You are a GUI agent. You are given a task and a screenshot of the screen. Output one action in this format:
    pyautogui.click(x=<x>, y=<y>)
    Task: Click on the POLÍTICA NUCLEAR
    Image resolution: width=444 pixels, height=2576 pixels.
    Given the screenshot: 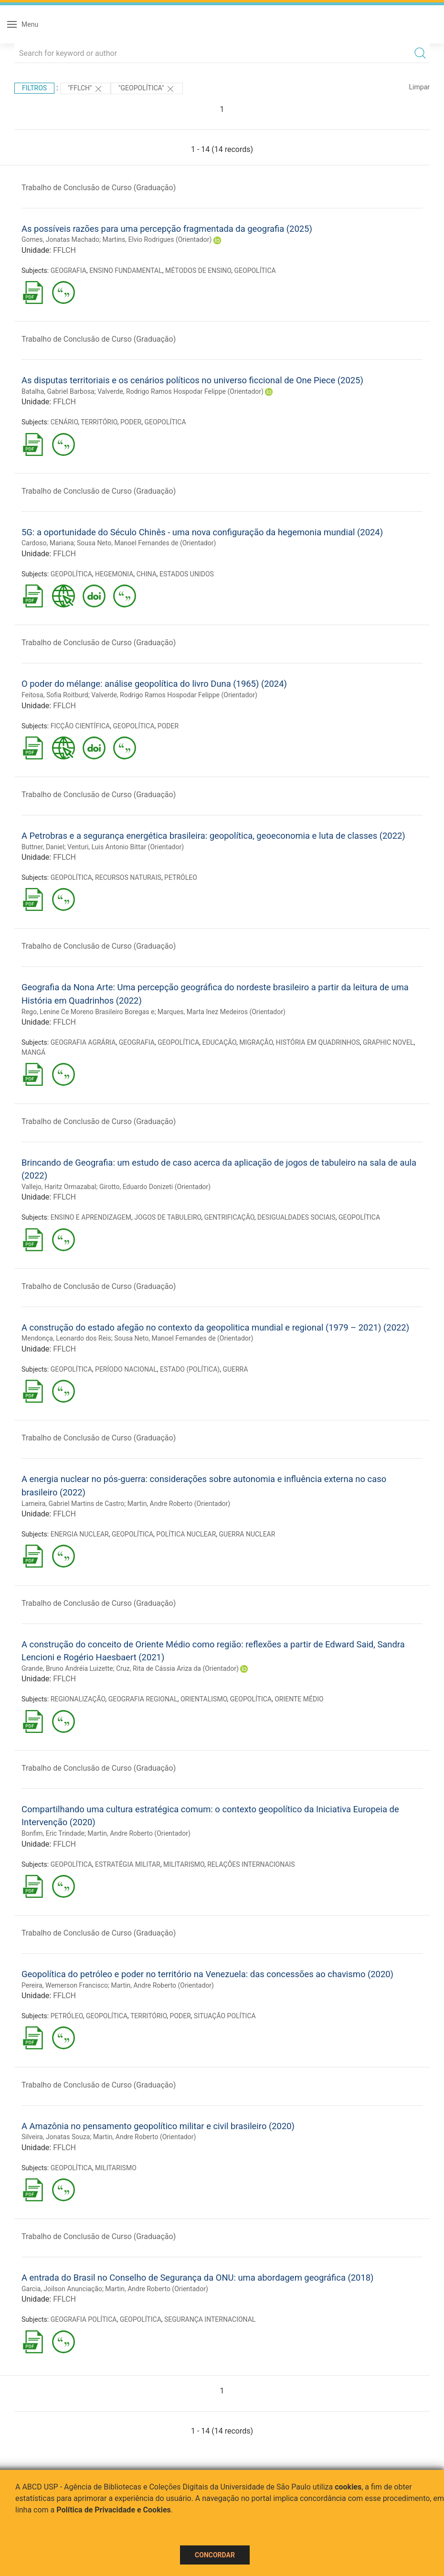 What is the action you would take?
    pyautogui.click(x=186, y=1534)
    